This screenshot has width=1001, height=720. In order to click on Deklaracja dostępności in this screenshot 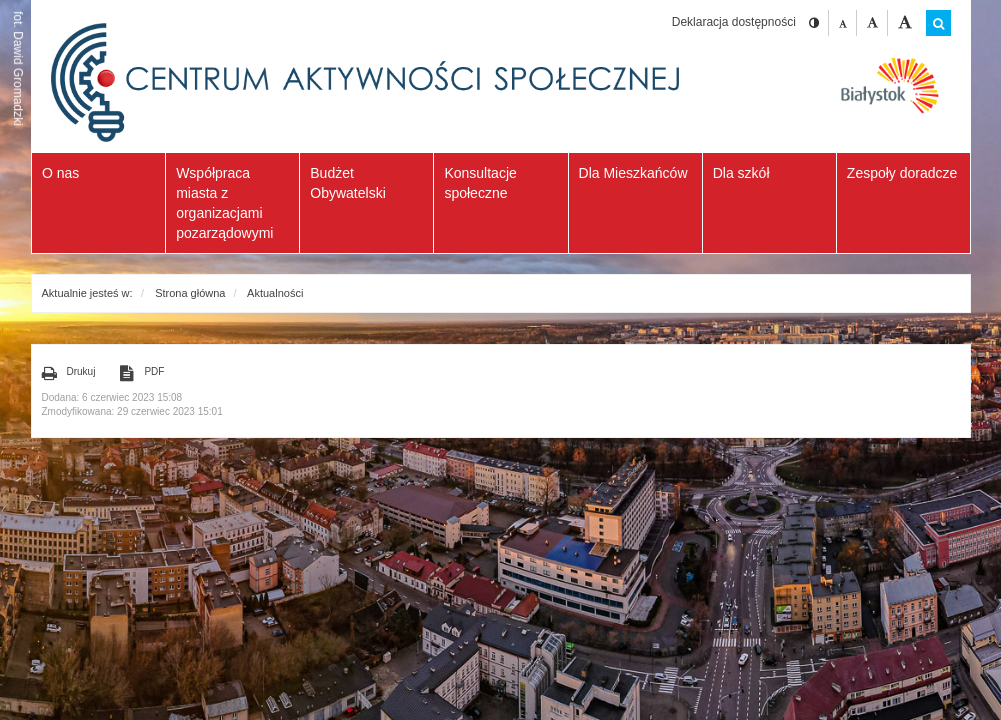, I will do `click(734, 22)`.